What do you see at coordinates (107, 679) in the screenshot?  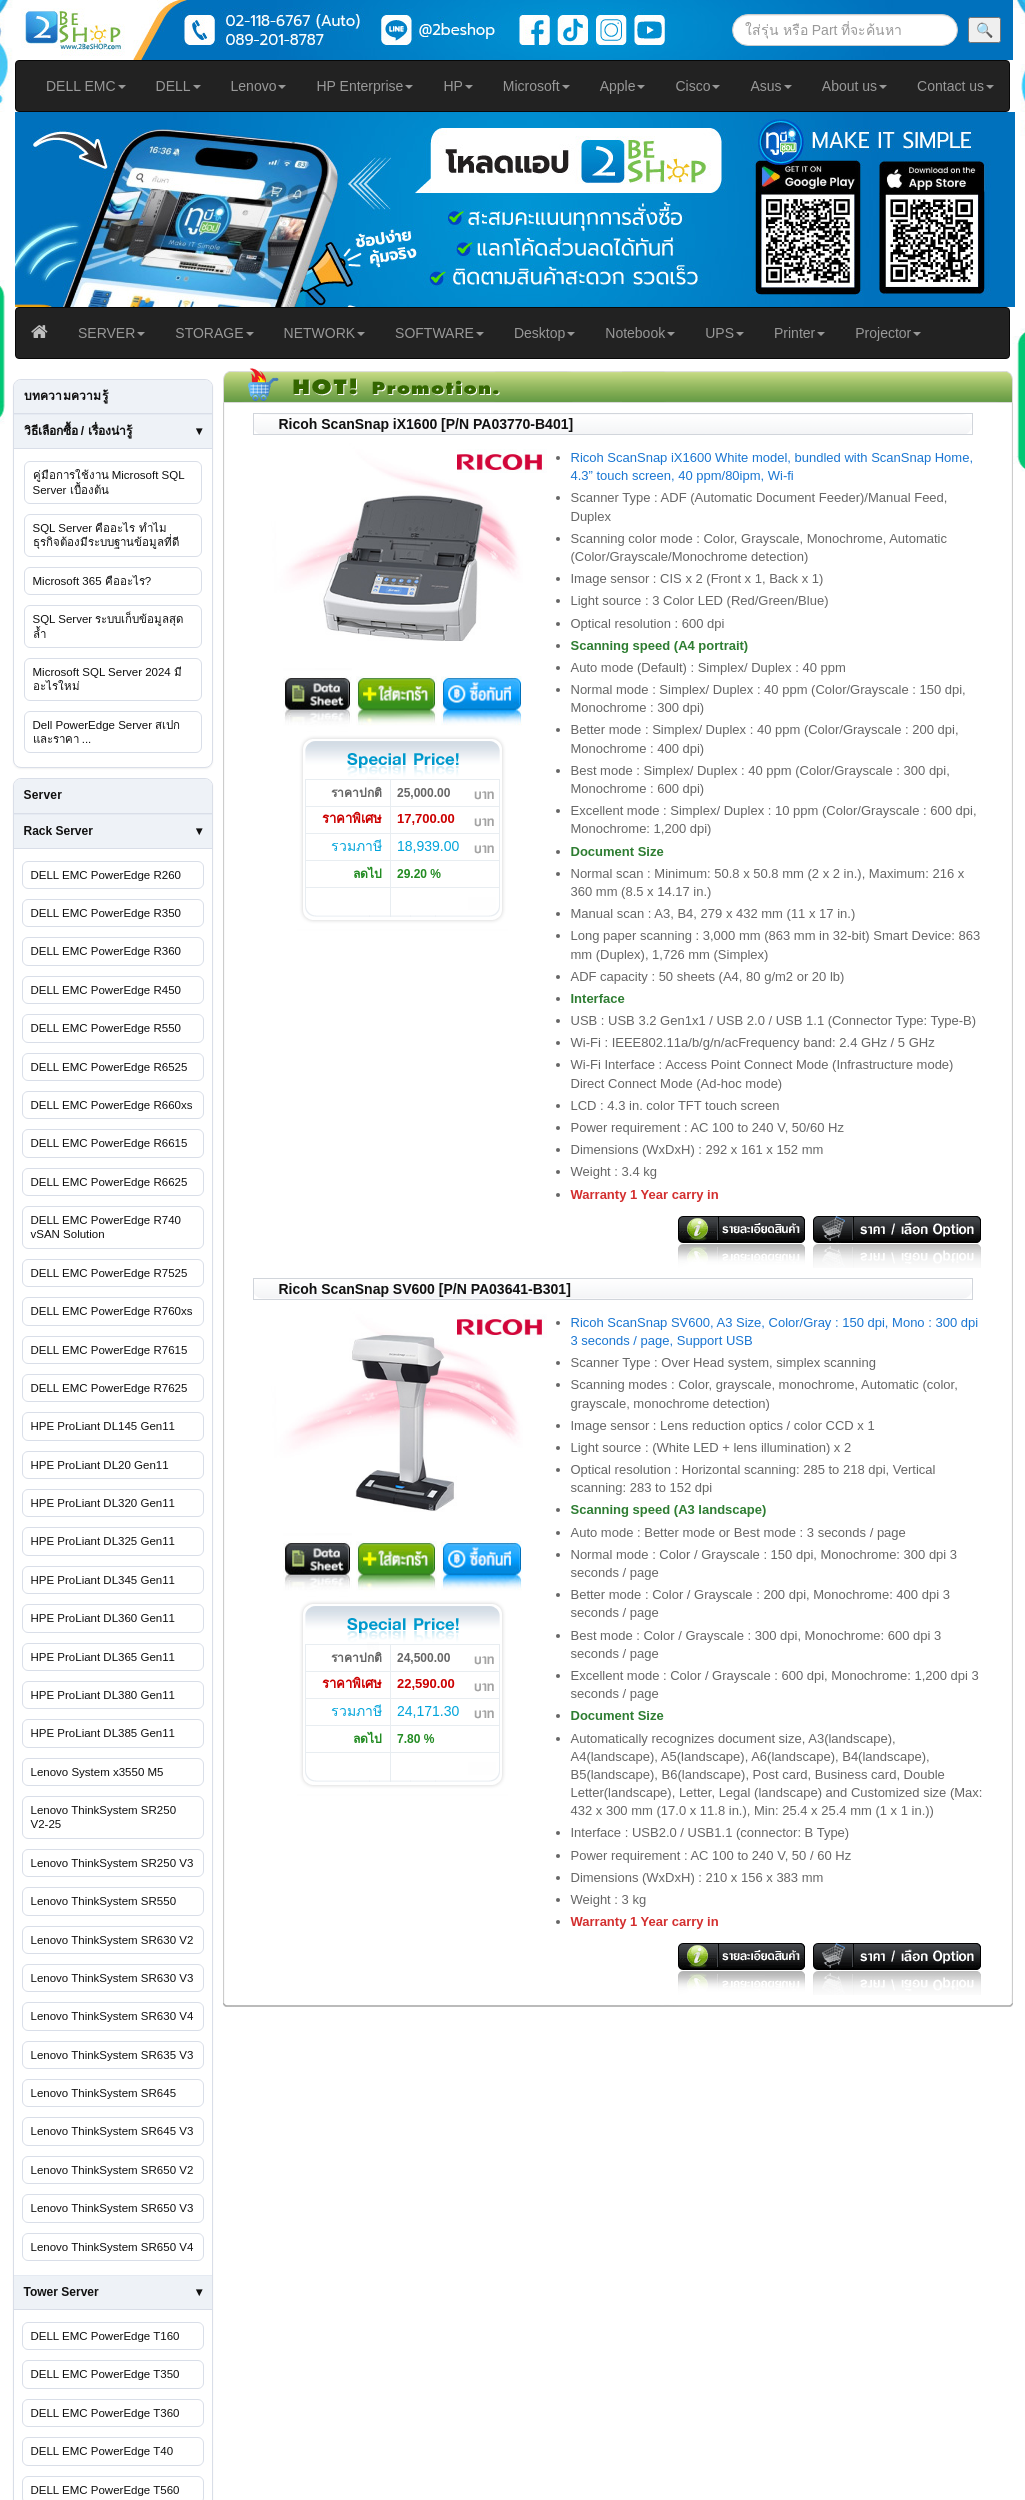 I see `Microsoft SQL Server 2024 มีอะไรใหม่` at bounding box center [107, 679].